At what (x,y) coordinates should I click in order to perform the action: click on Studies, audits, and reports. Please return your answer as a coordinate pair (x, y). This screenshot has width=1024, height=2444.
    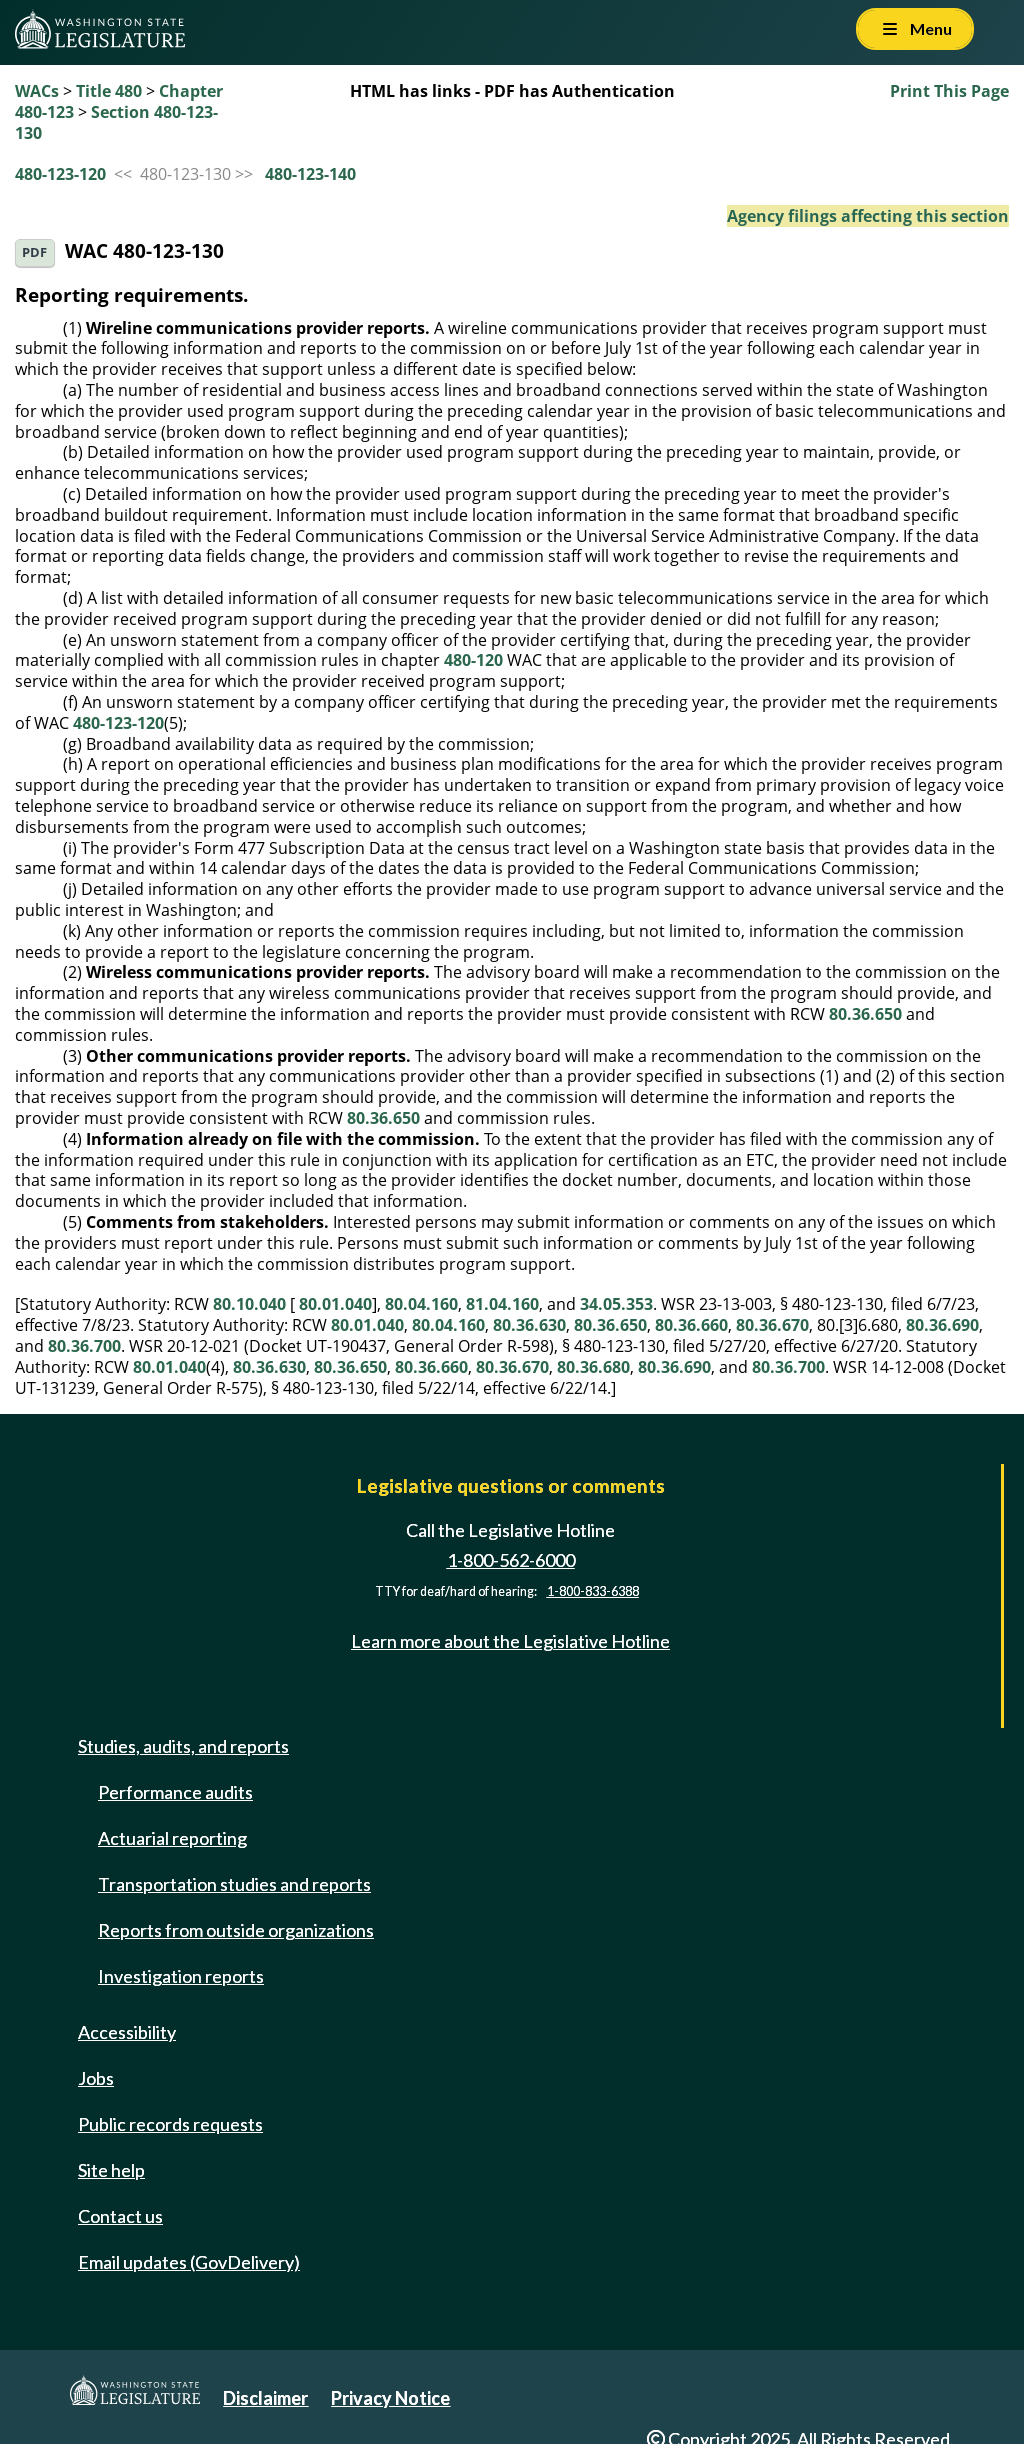
    Looking at the image, I should click on (183, 1746).